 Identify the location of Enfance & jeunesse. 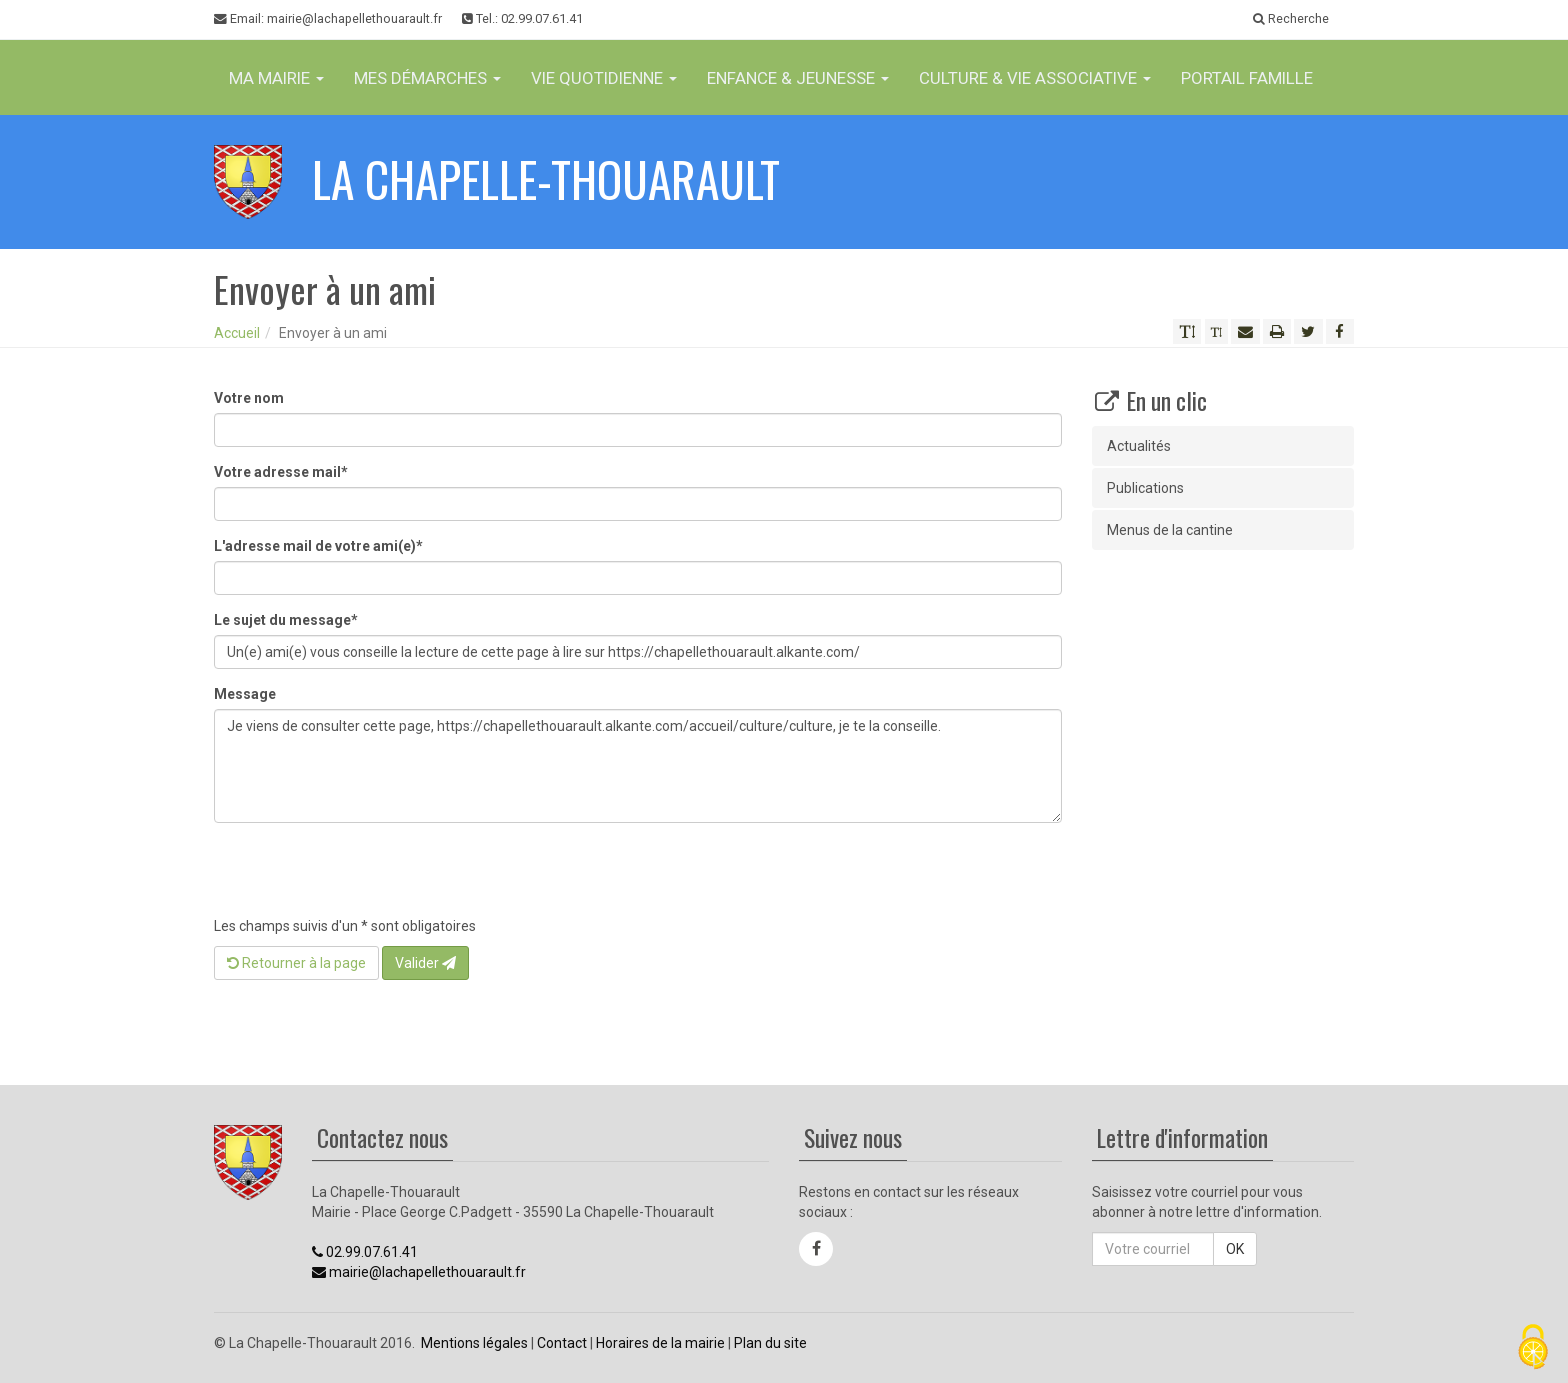
(798, 78).